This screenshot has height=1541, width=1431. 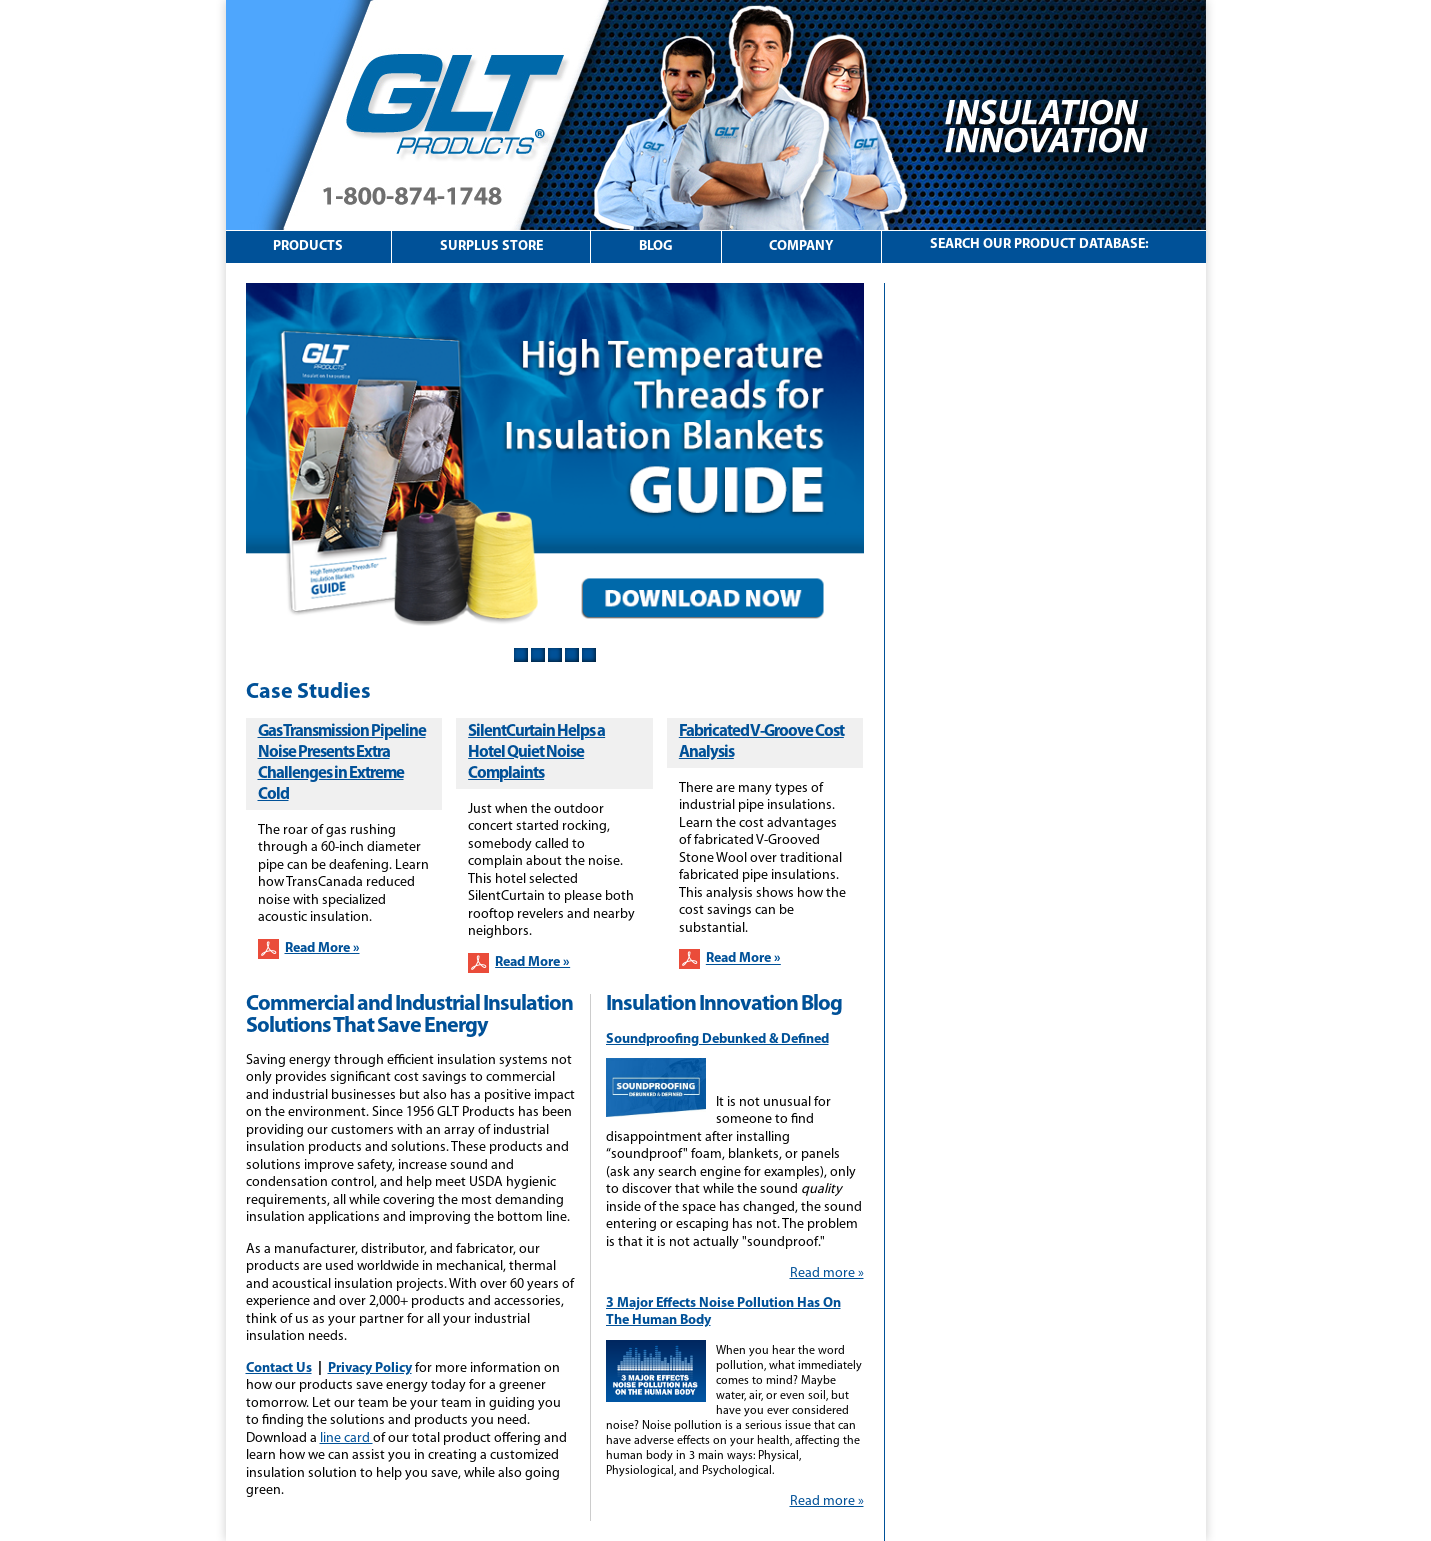 I want to click on Read more », so click(x=827, y=1273).